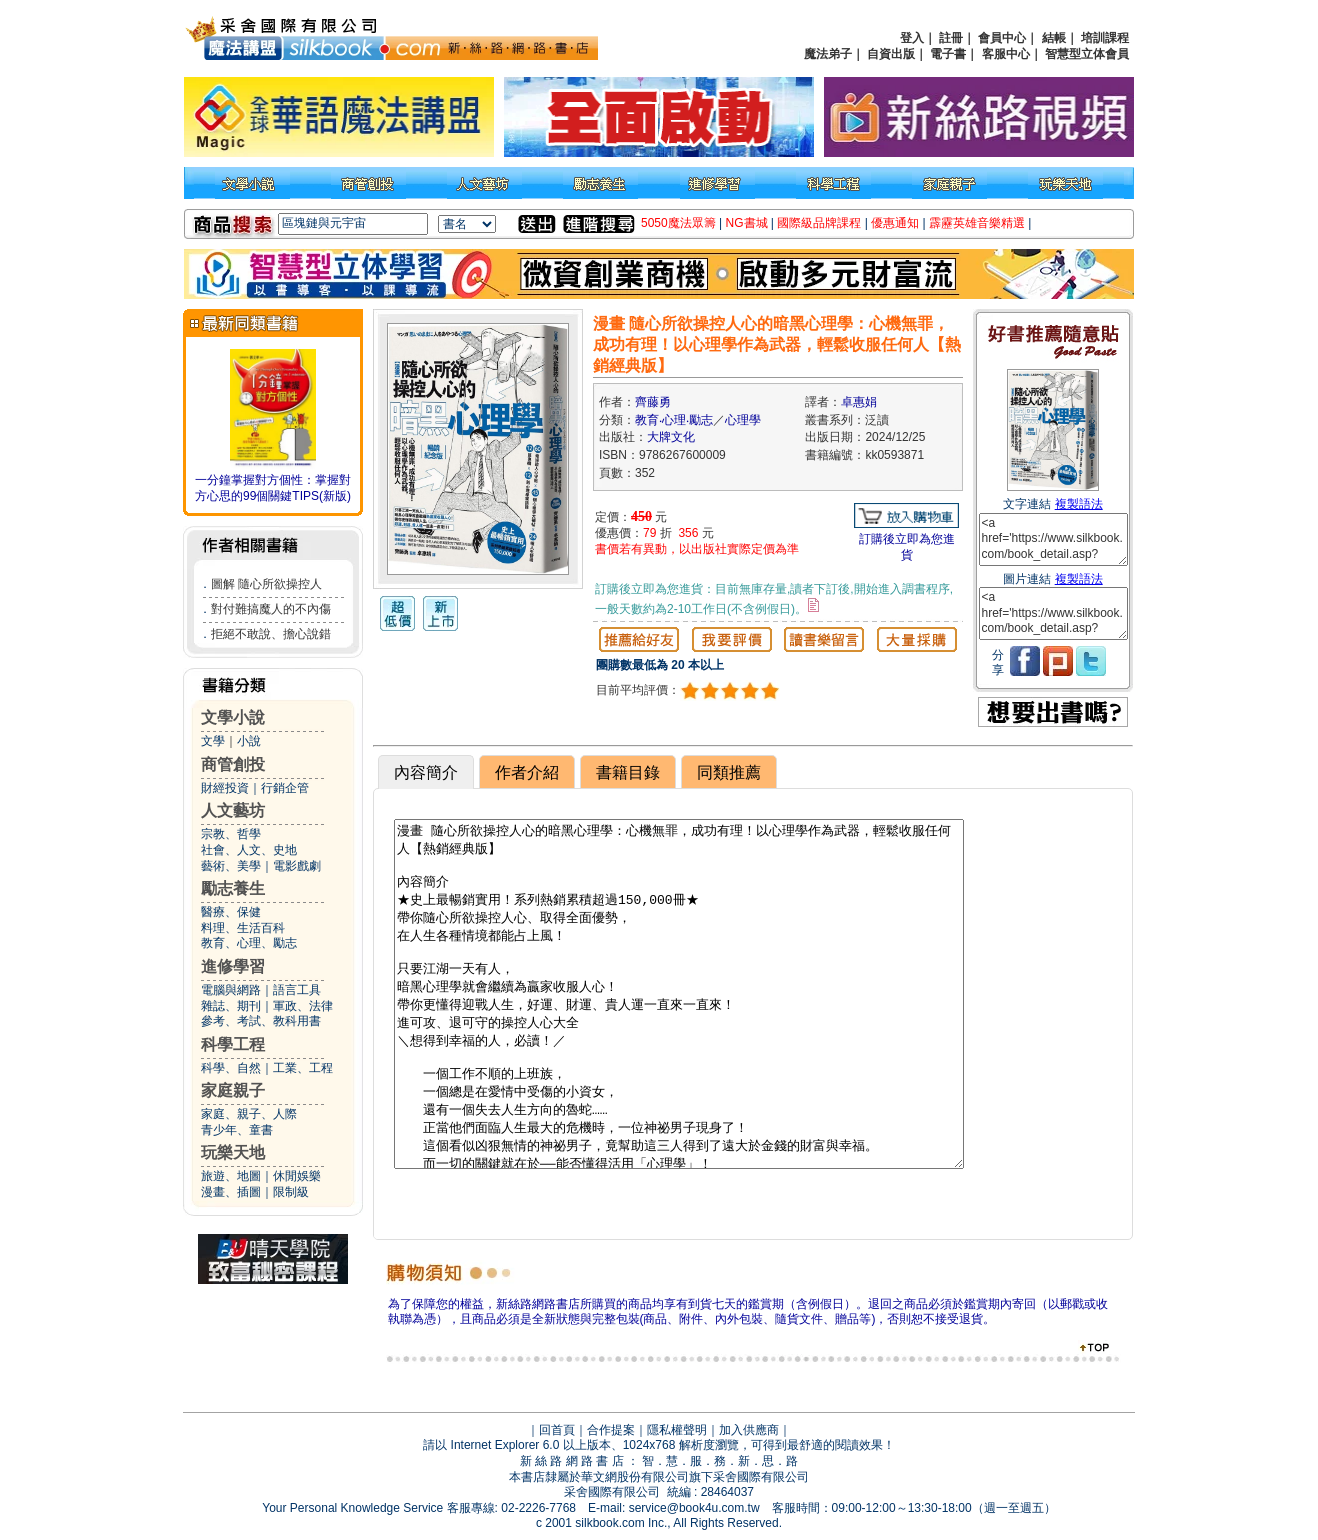 The image size is (1318, 1540). What do you see at coordinates (671, 437) in the screenshot?
I see `大牌文化` at bounding box center [671, 437].